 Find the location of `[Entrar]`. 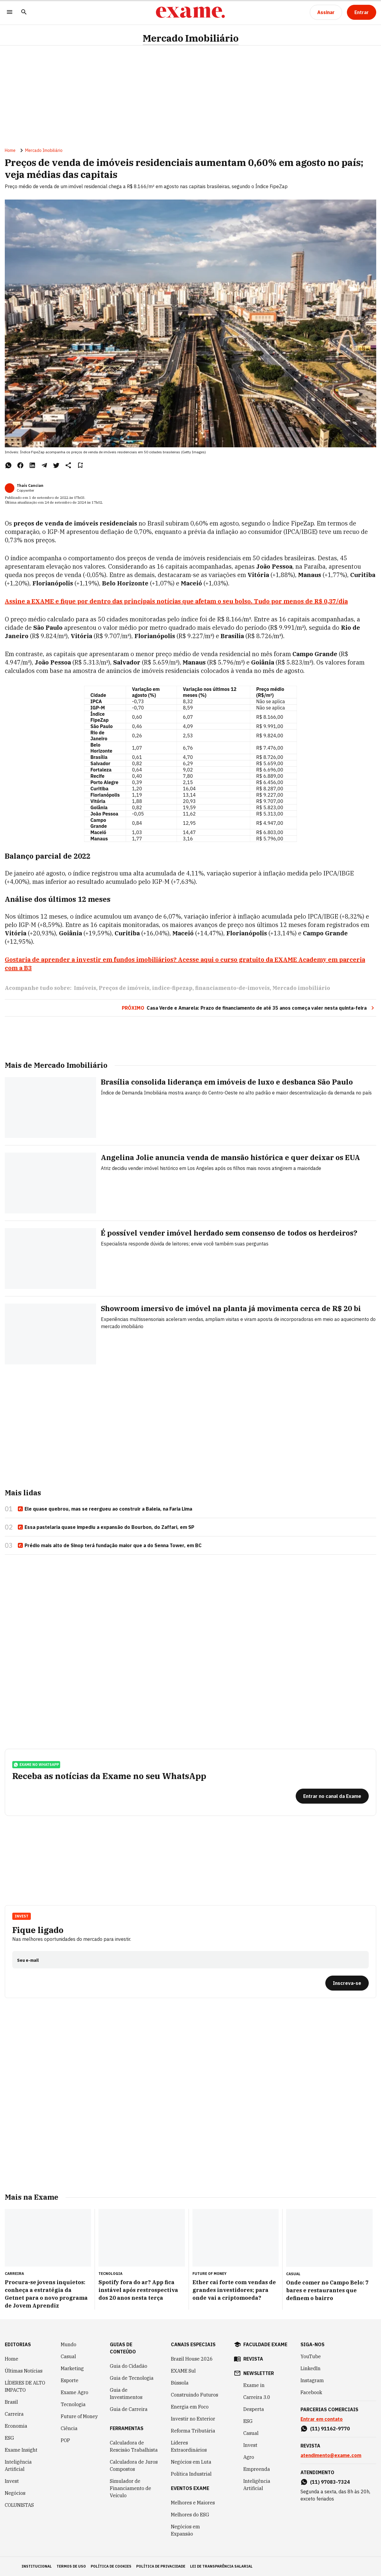

[Entrar] is located at coordinates (361, 12).